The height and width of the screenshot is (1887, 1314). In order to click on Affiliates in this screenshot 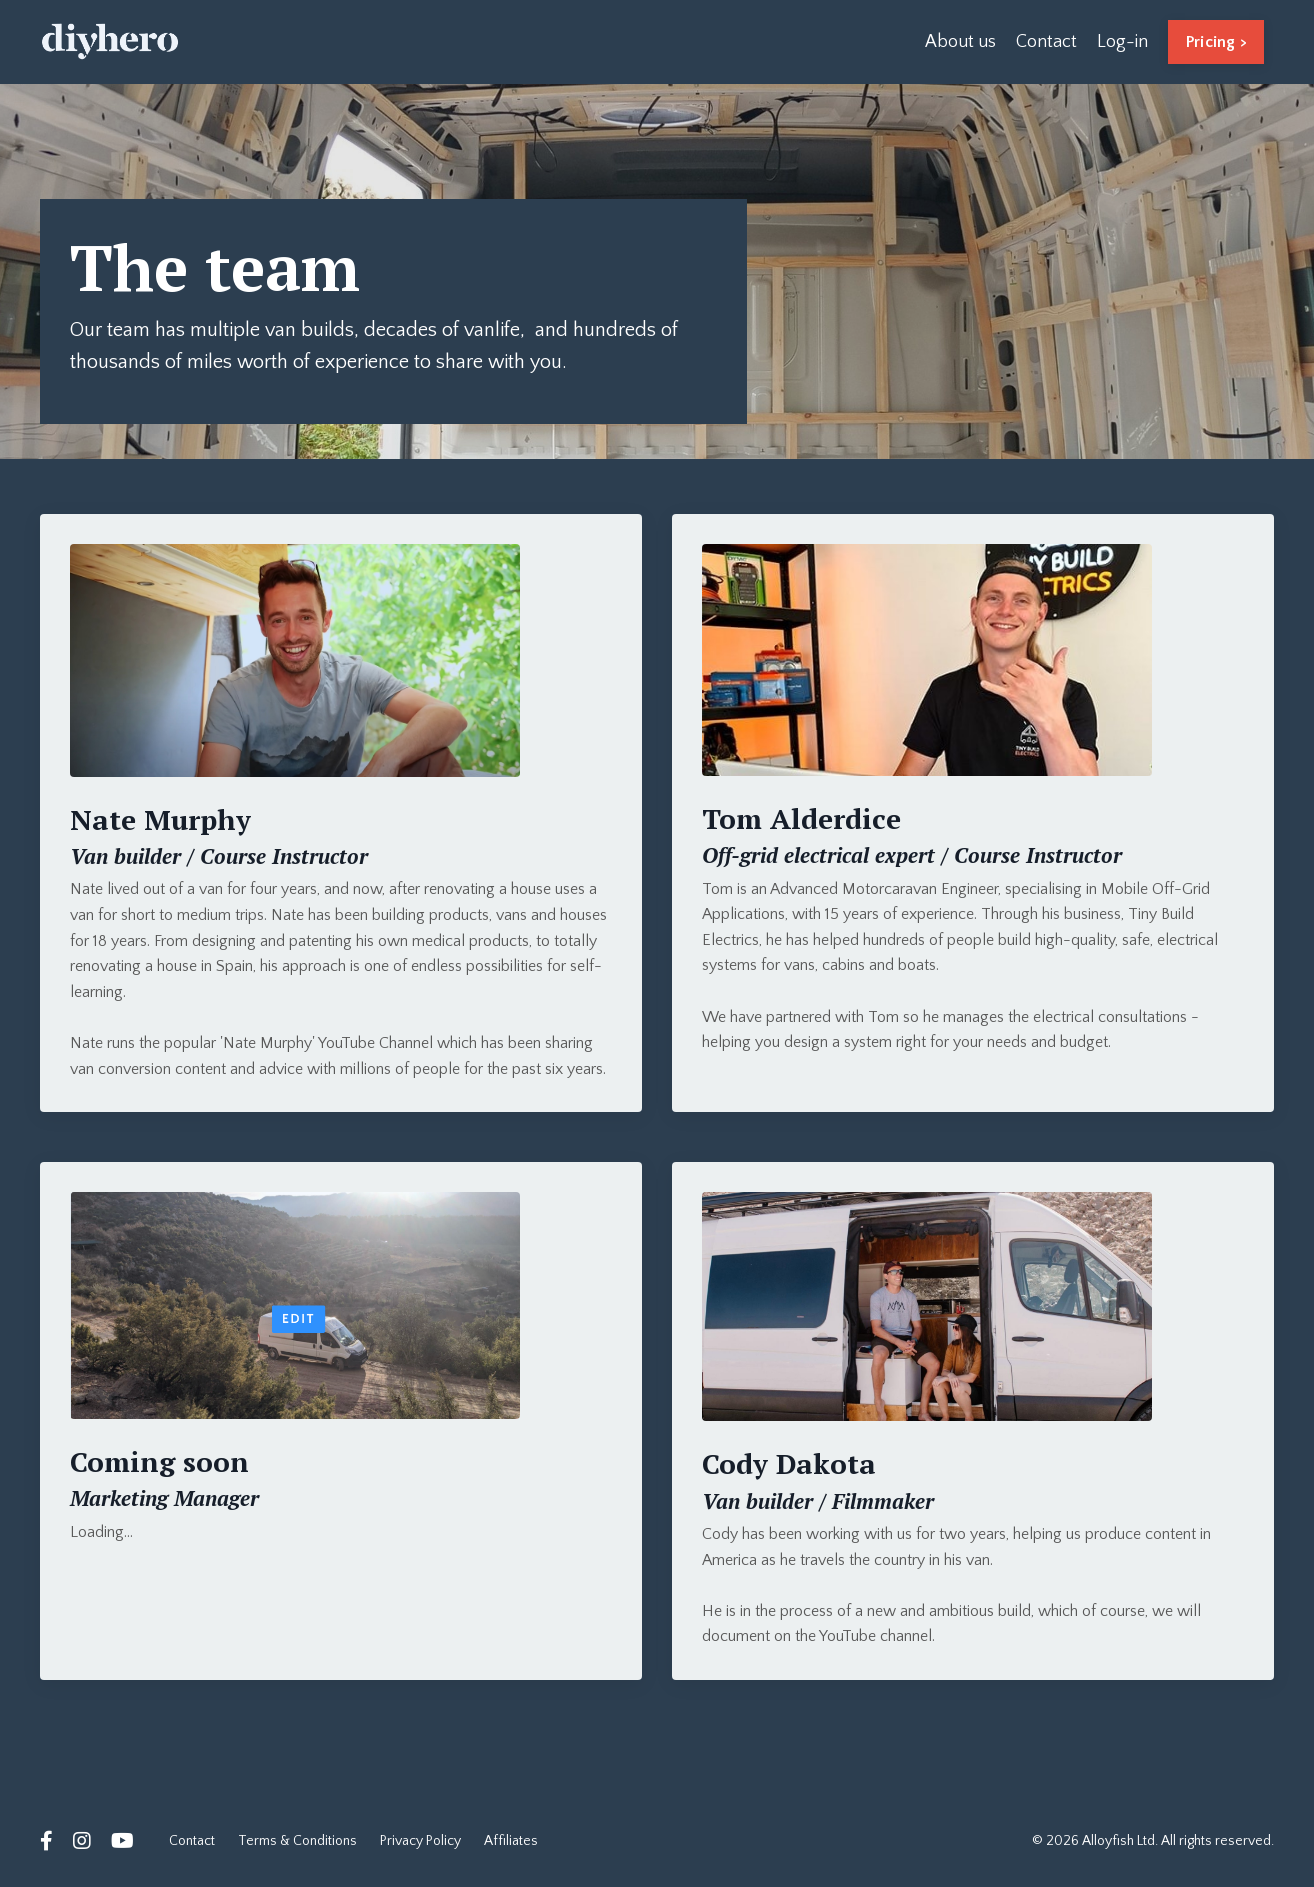, I will do `click(511, 1841)`.